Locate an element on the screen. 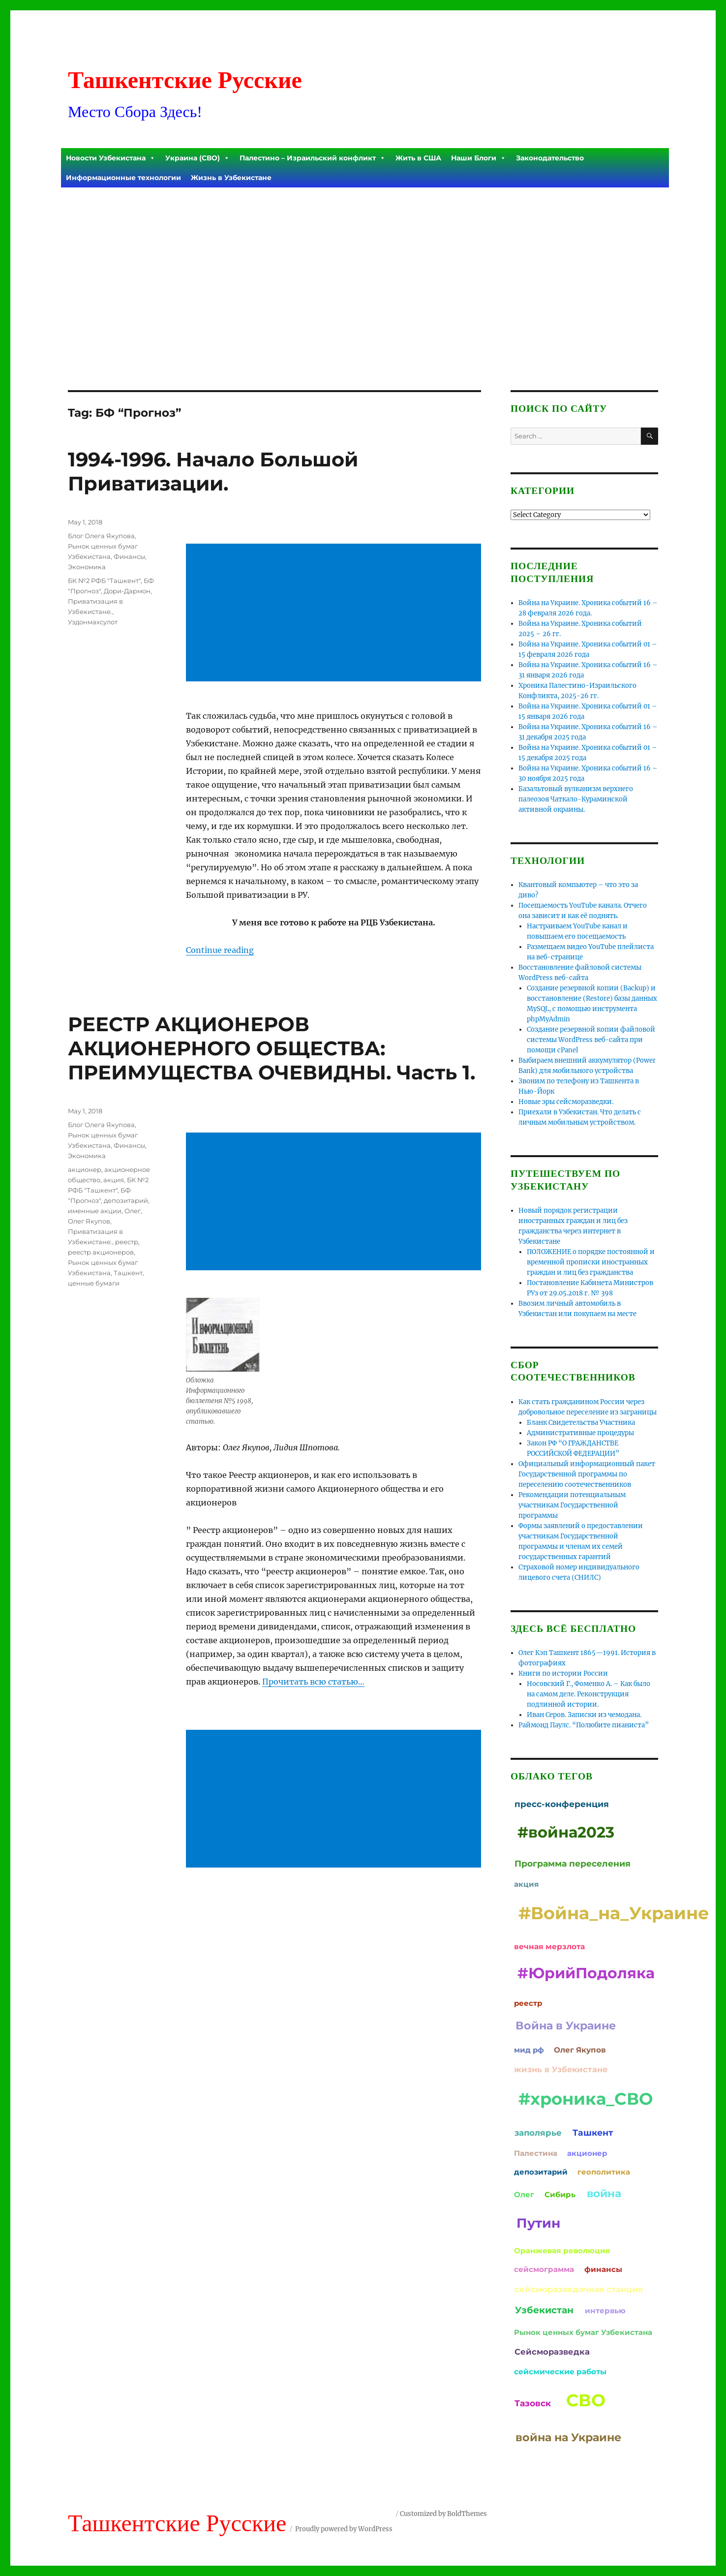 The width and height of the screenshot is (726, 2576). именные акции is located at coordinates (94, 1211).